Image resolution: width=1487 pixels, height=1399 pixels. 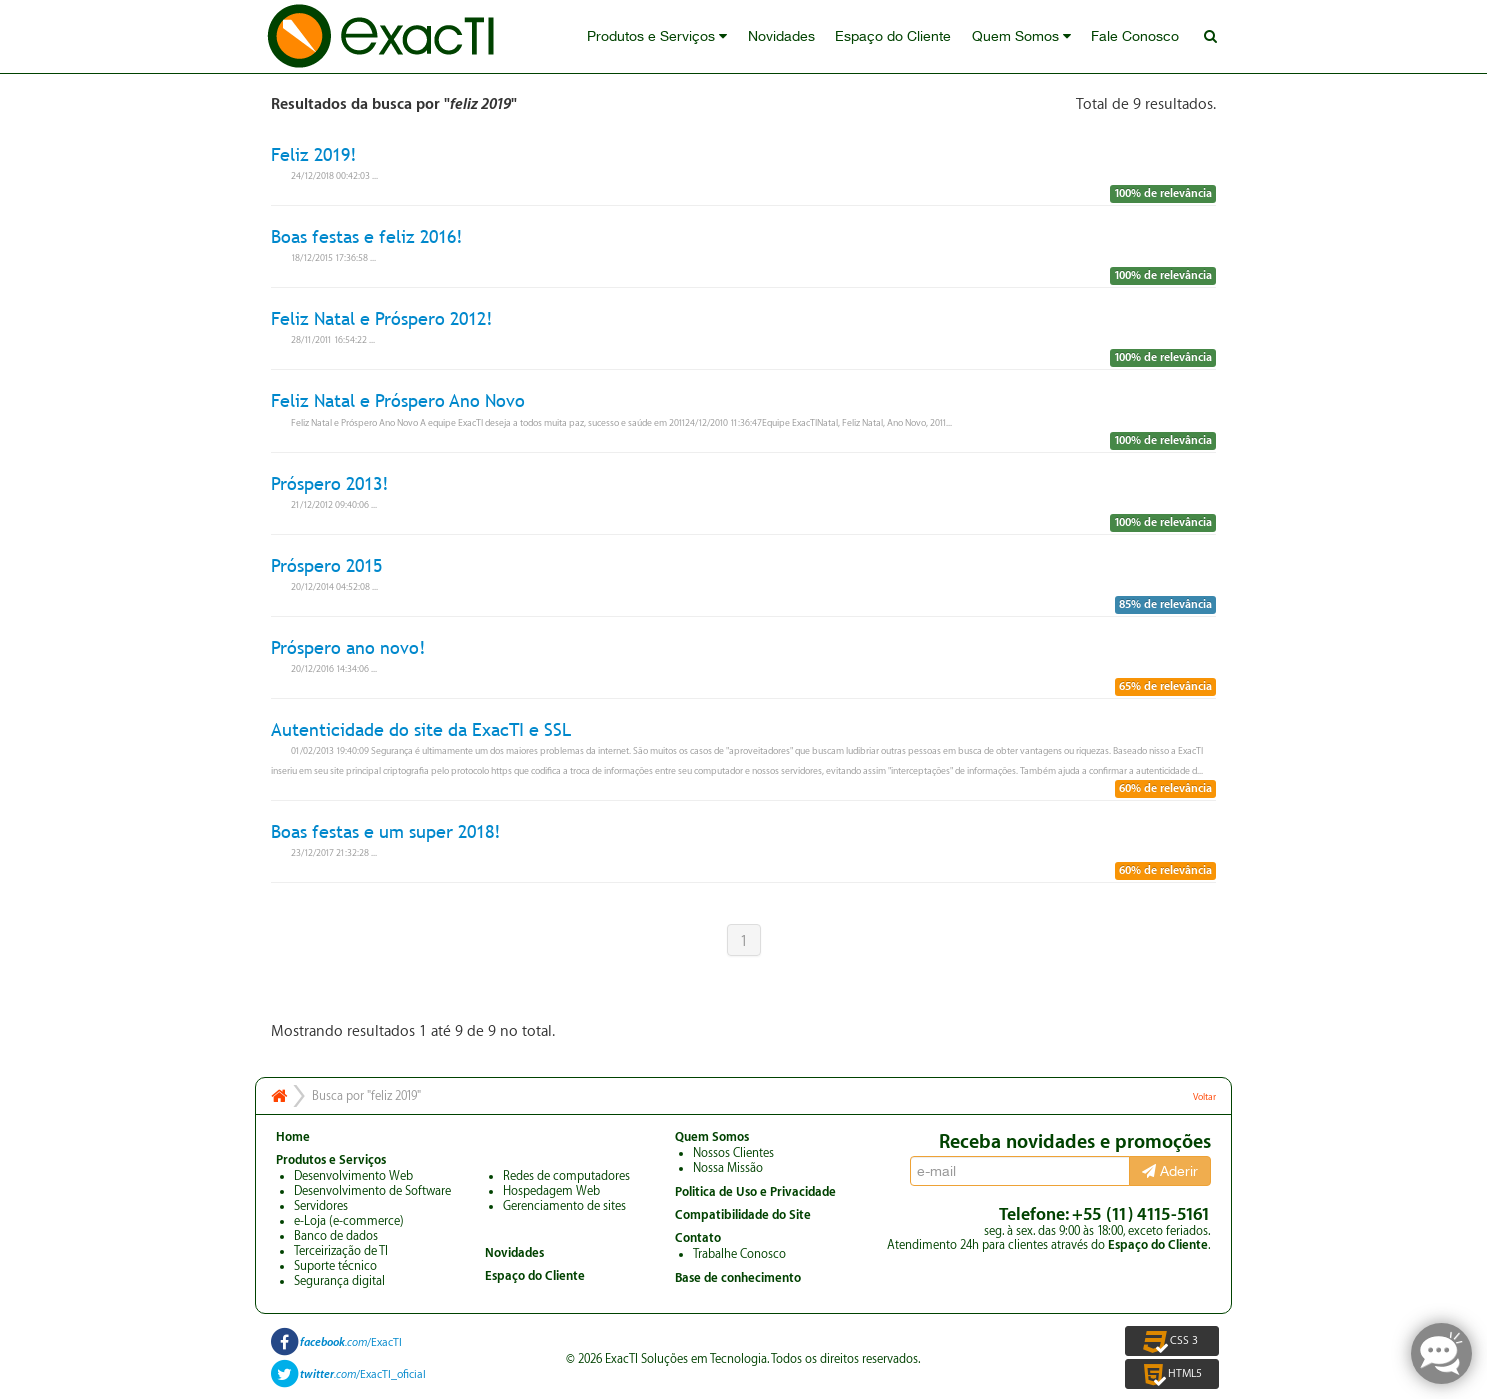 I want to click on CSS 3, so click(x=1172, y=1341).